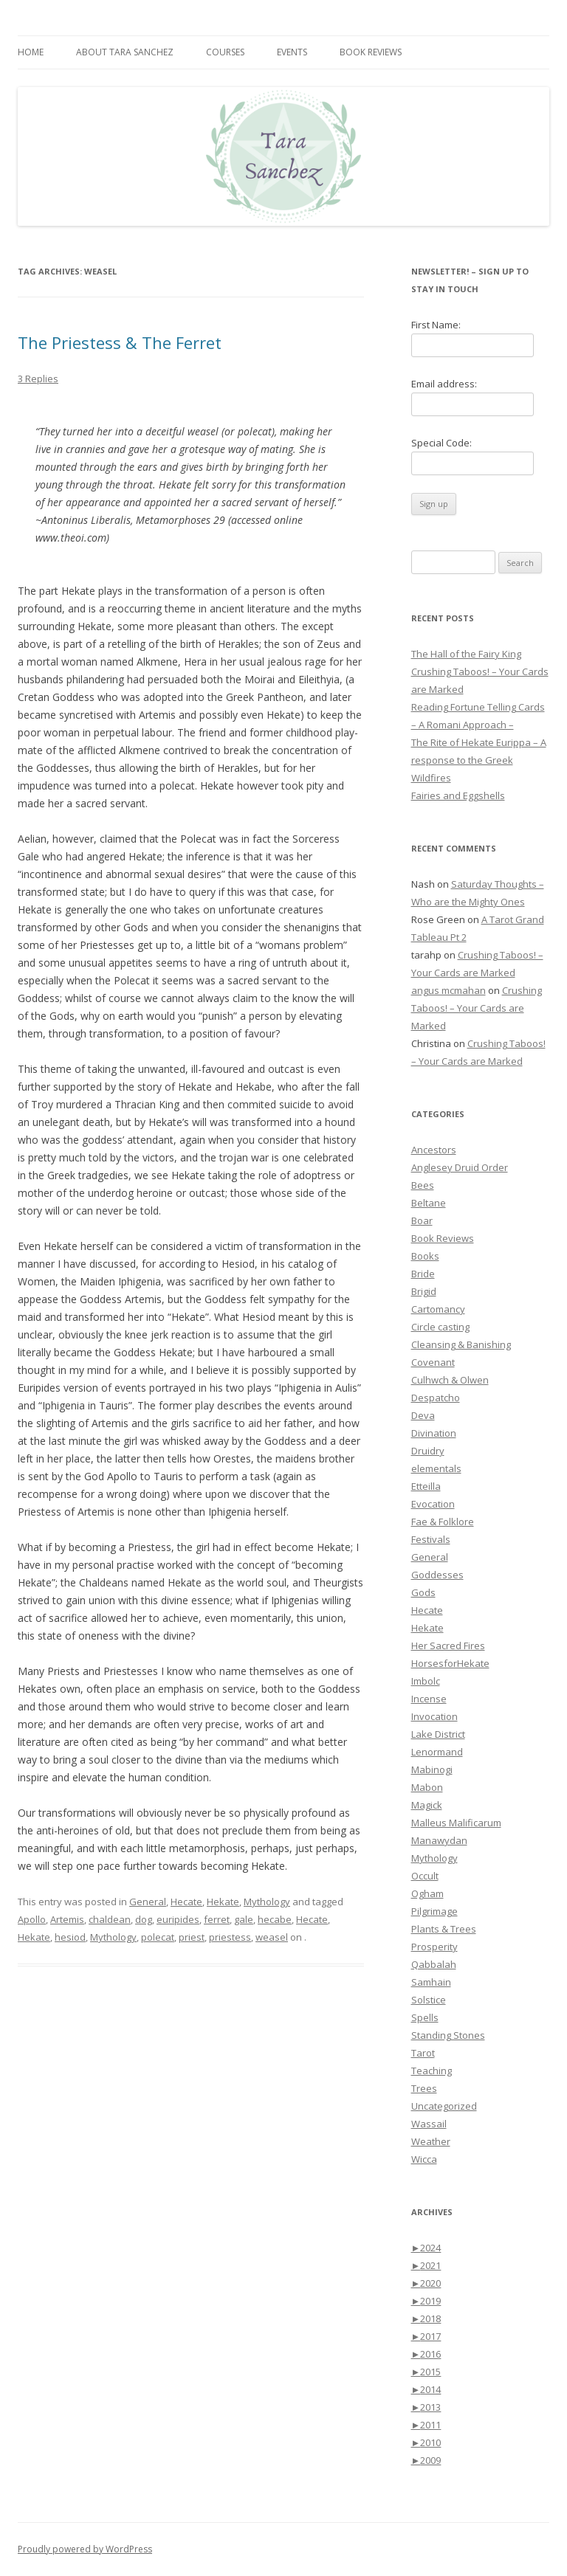 The height and width of the screenshot is (2576, 567). What do you see at coordinates (430, 2141) in the screenshot?
I see `Weather` at bounding box center [430, 2141].